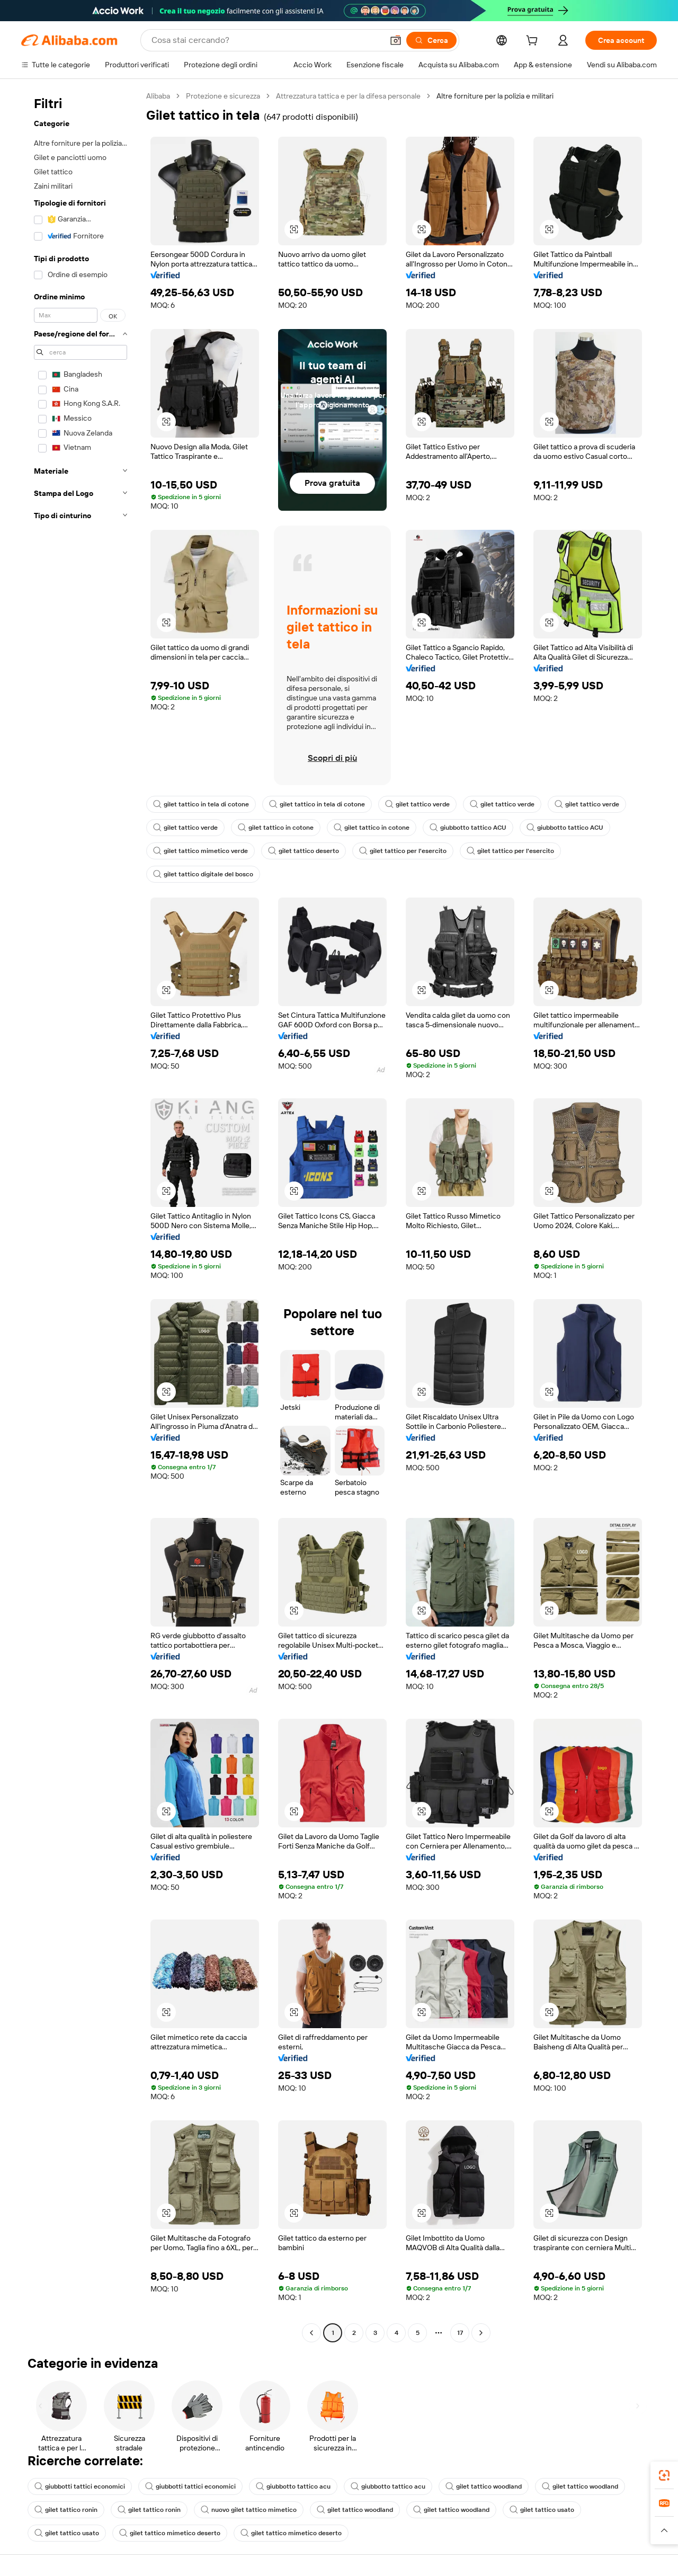 The height and width of the screenshot is (2576, 678). I want to click on nuovo gilet tattico mimetico, so click(249, 2510).